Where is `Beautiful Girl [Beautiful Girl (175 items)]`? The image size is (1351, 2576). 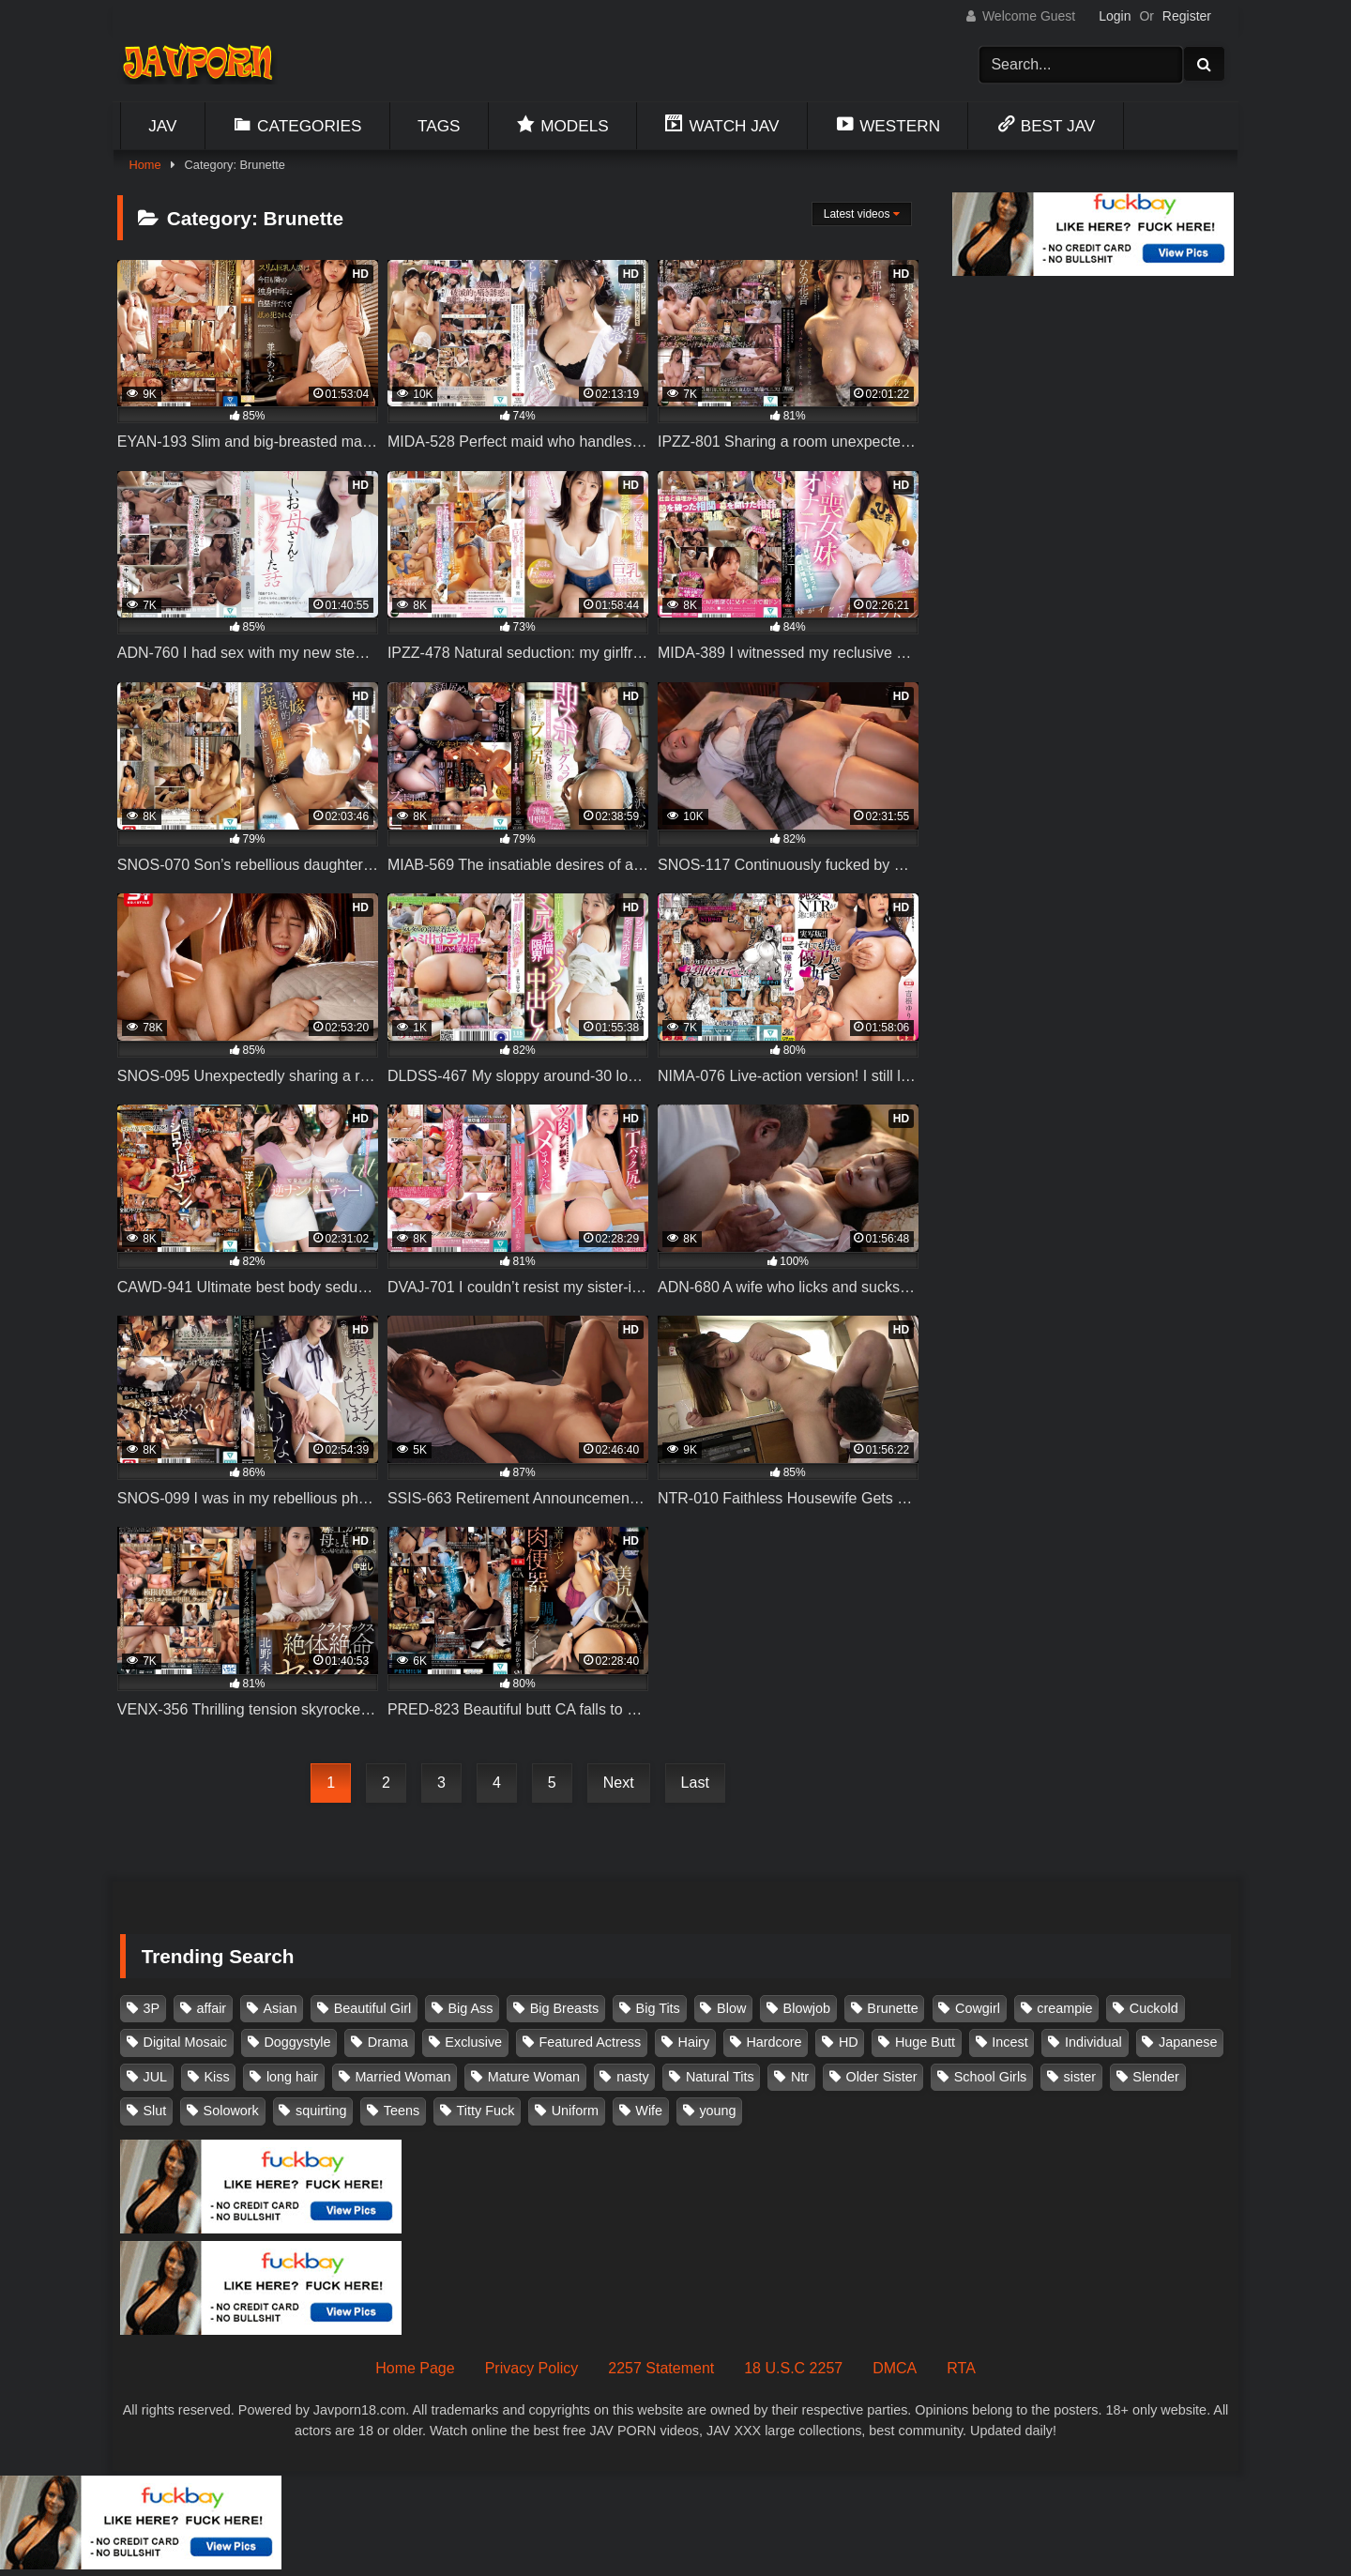
Beautiful Girl [Beautiful Girl (175 items)] is located at coordinates (372, 2008).